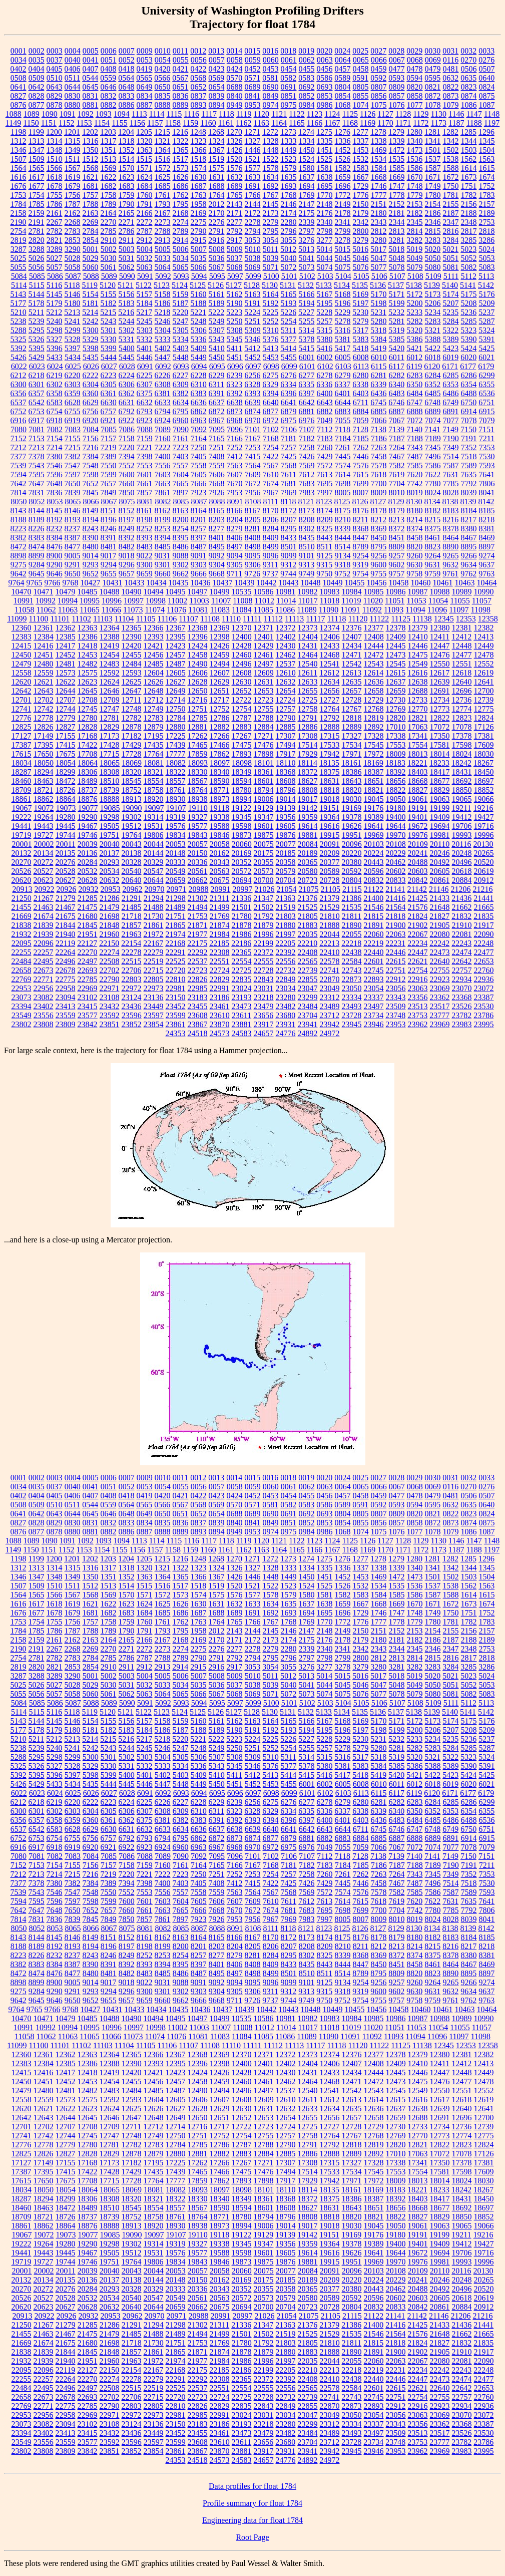  What do you see at coordinates (252, 312) in the screenshot?
I see `5224` at bounding box center [252, 312].